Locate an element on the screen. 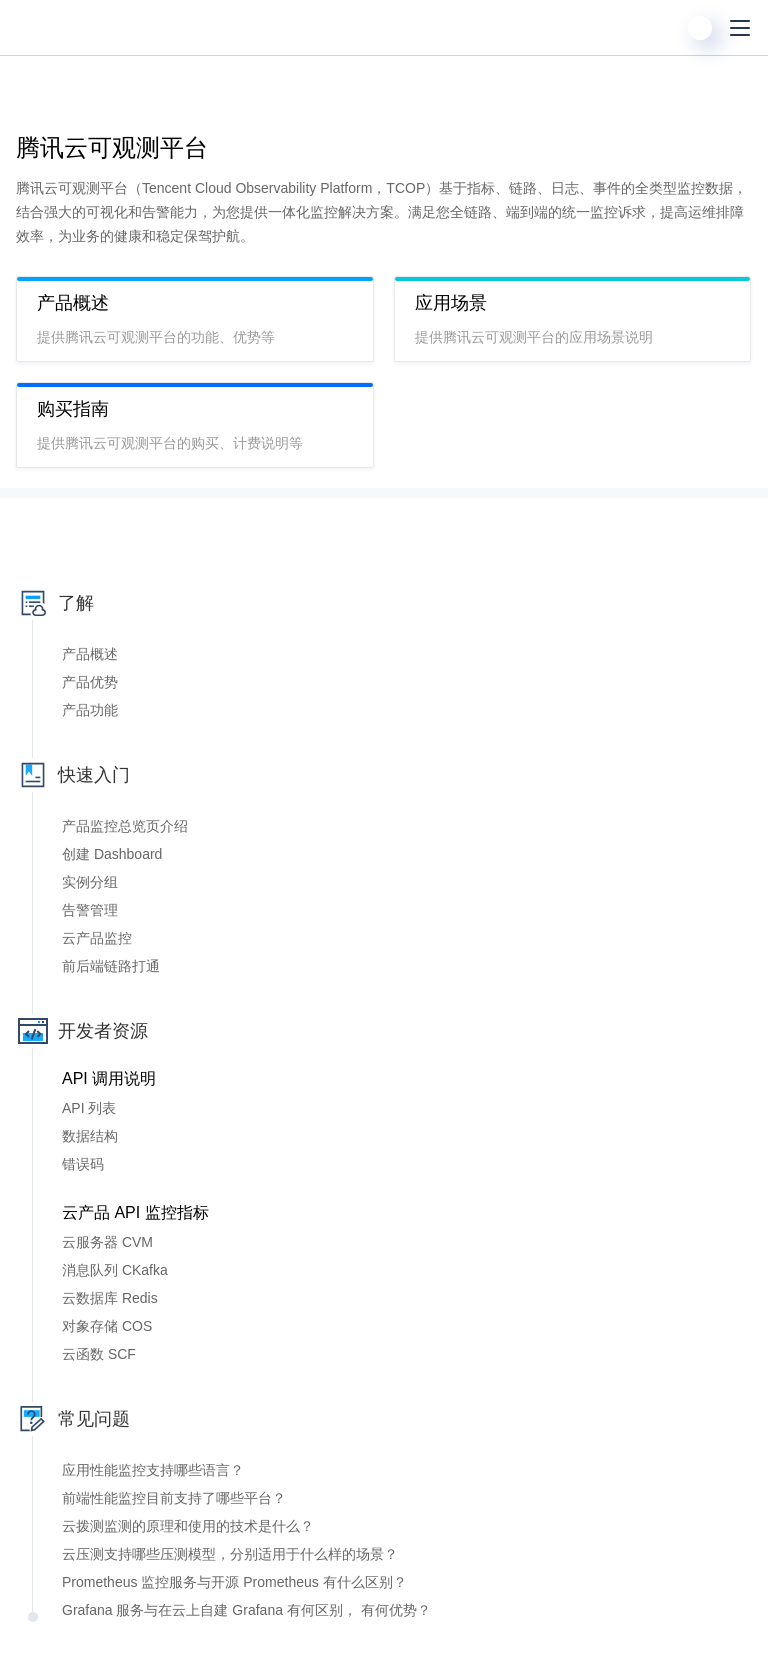 The image size is (768, 1660). 实例分组 is located at coordinates (90, 882).